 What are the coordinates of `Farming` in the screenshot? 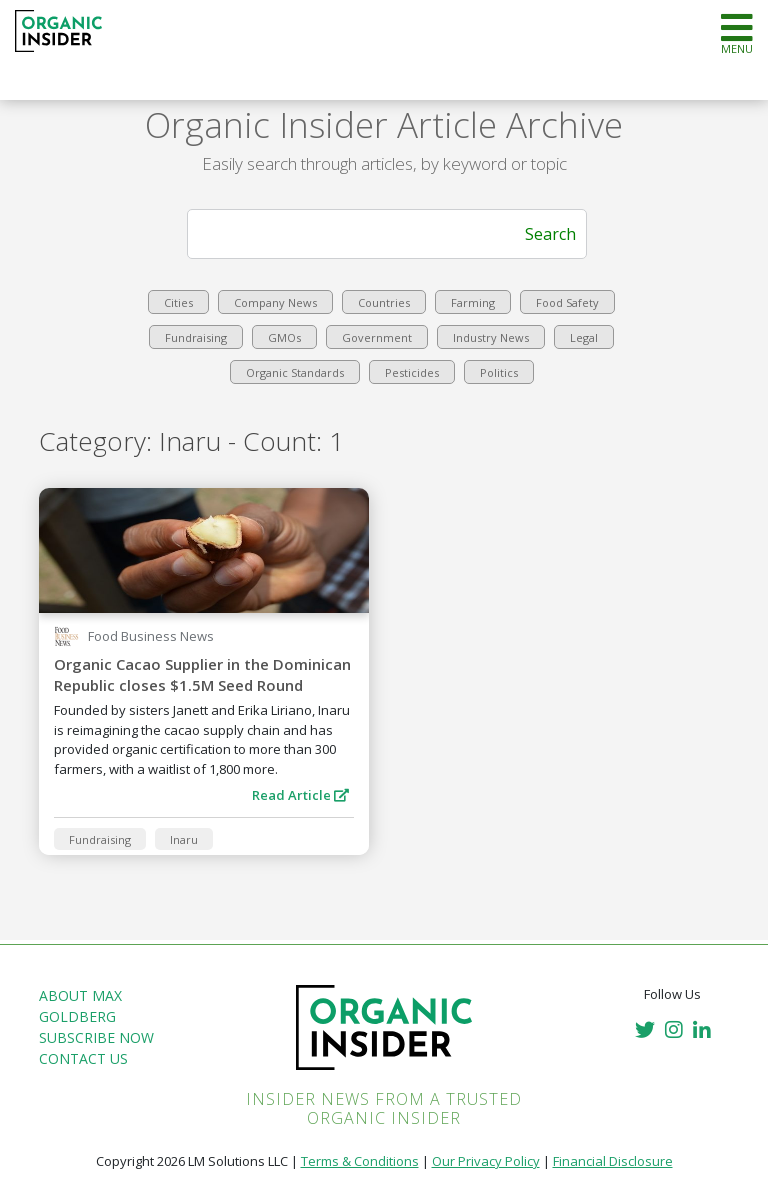 It's located at (473, 302).